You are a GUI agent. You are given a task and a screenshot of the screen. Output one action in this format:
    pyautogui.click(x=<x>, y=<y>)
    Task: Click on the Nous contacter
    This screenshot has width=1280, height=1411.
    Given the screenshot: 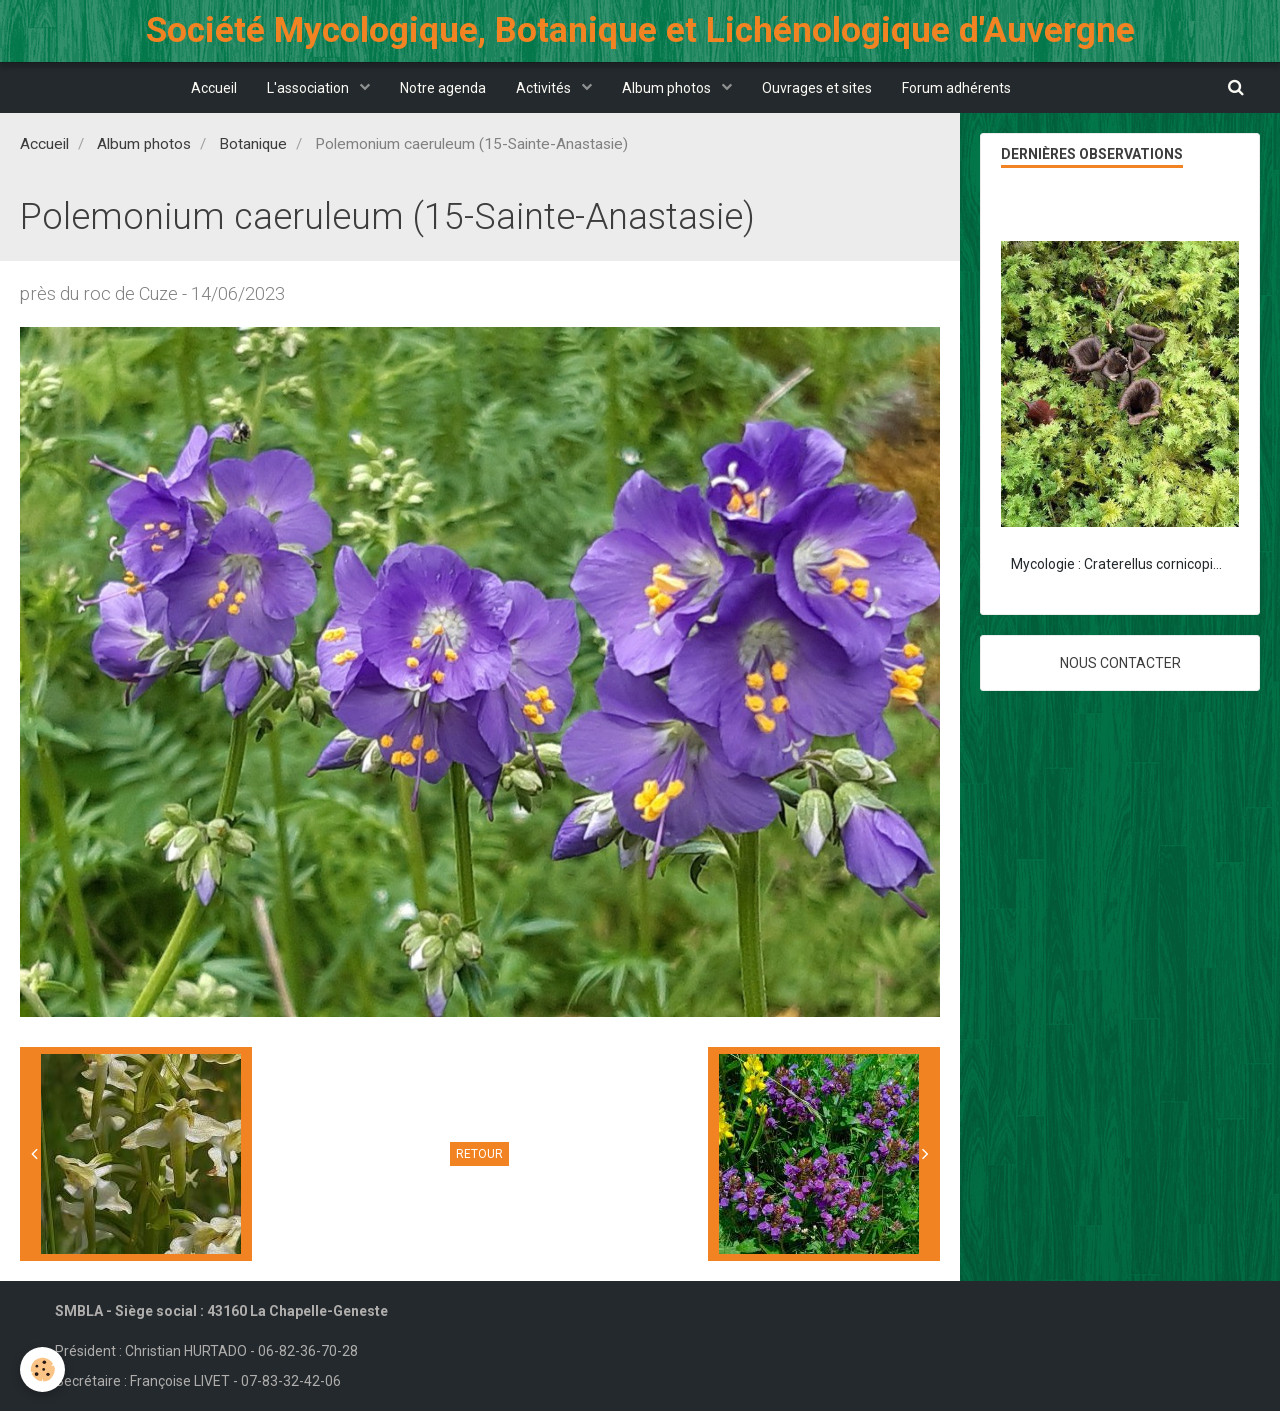 What is the action you would take?
    pyautogui.click(x=1120, y=663)
    